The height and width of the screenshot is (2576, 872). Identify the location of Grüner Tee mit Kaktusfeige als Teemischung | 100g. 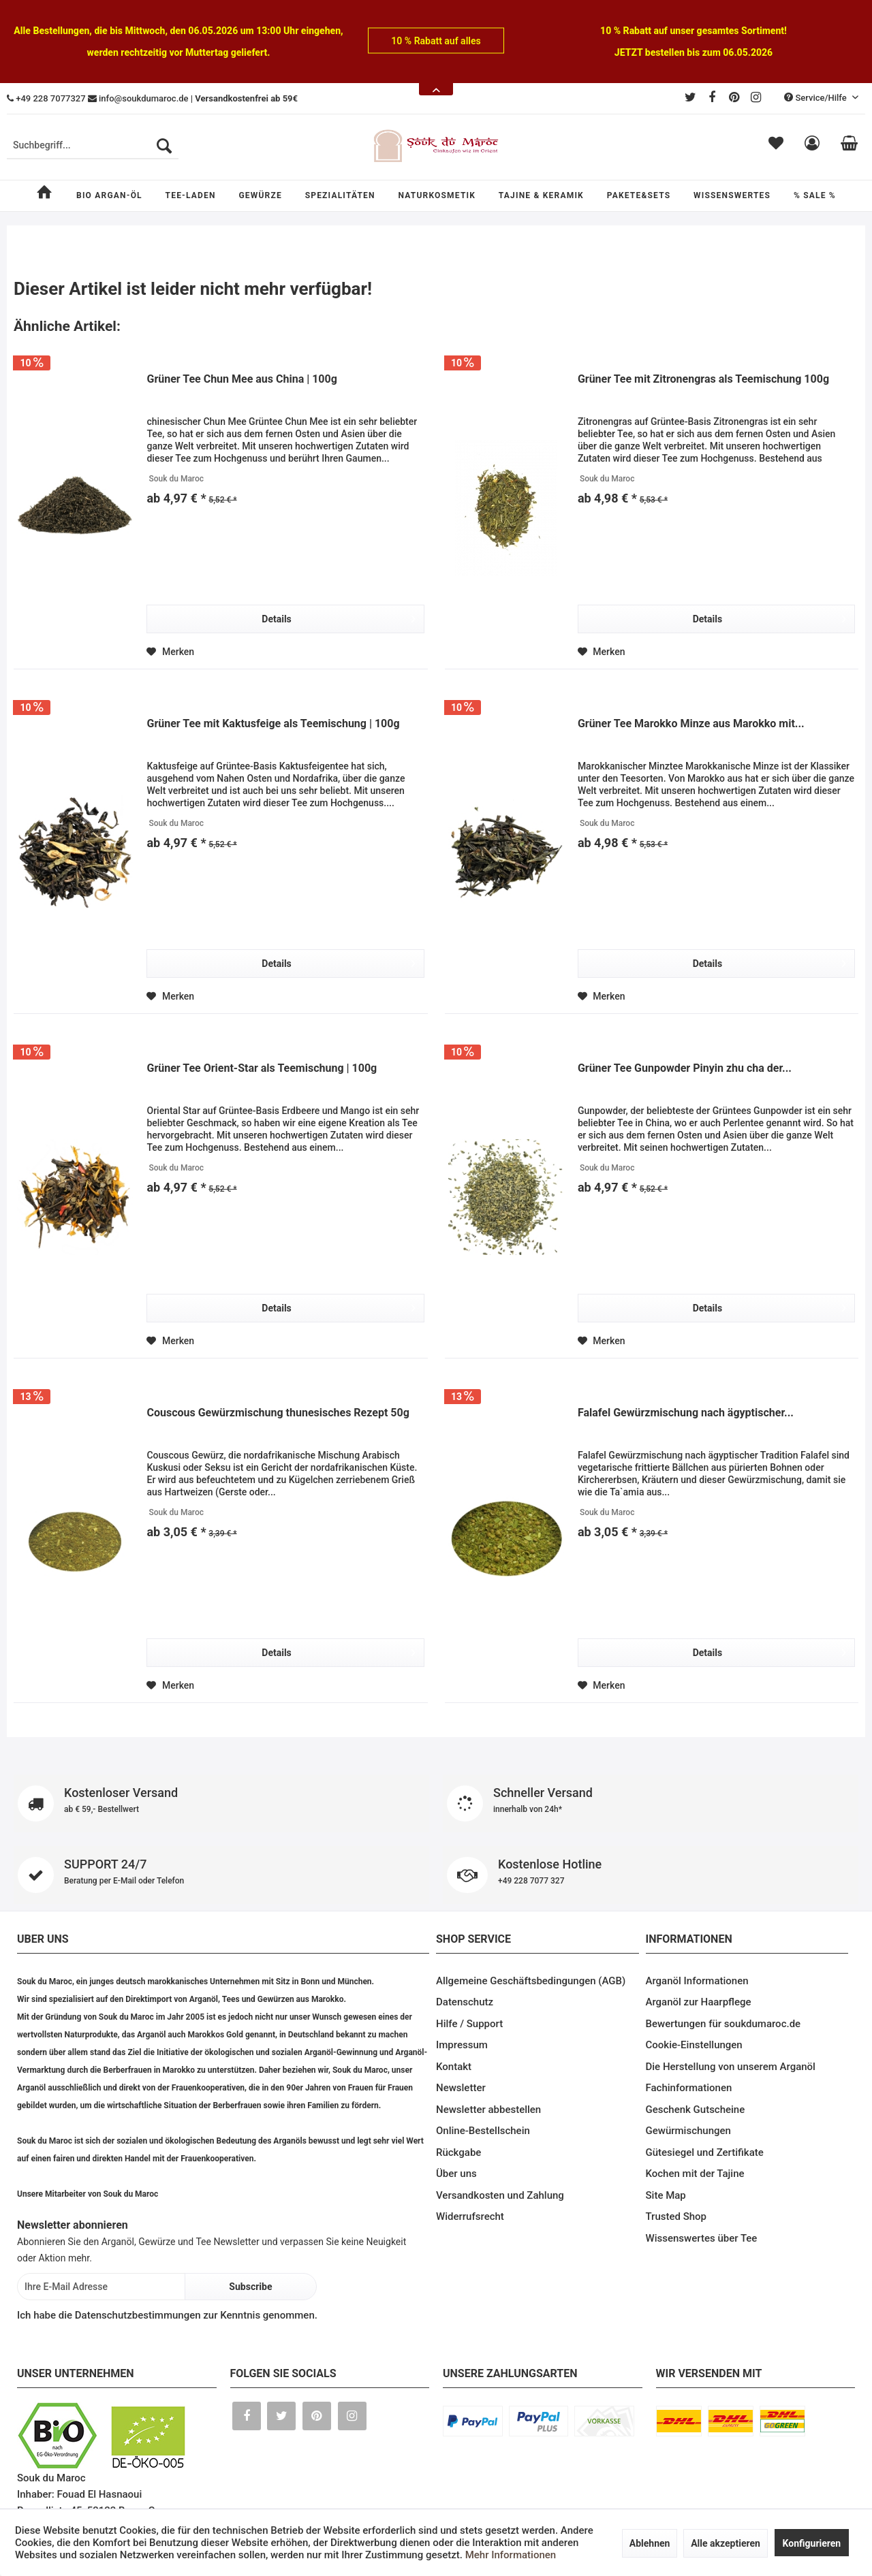
(272, 723).